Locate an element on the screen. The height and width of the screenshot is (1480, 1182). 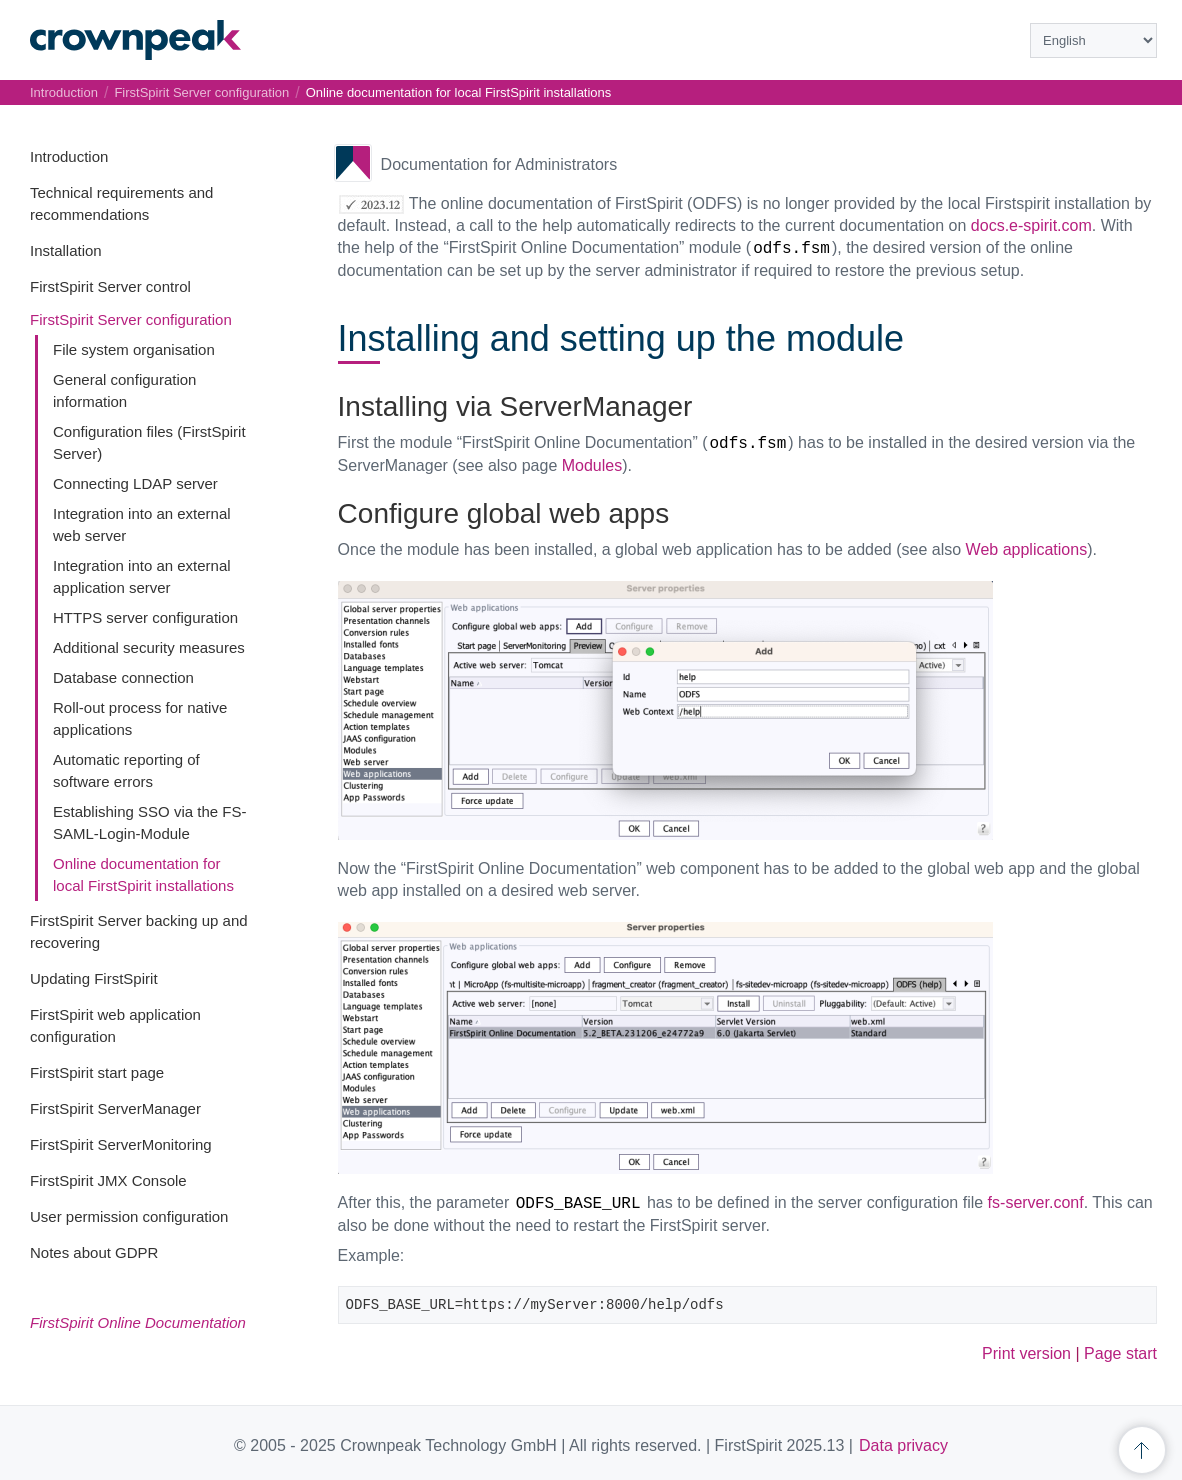
Print version is located at coordinates (1026, 1353).